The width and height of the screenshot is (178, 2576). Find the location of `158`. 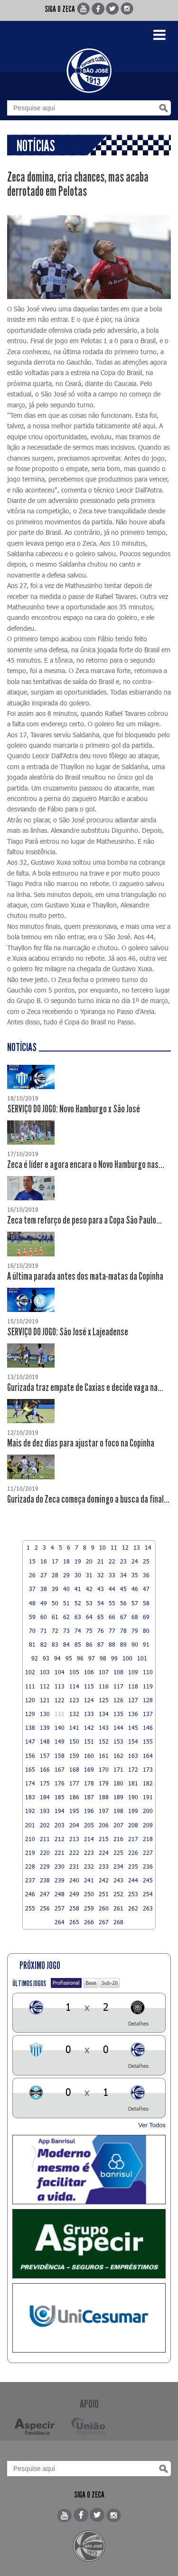

158 is located at coordinates (60, 1755).